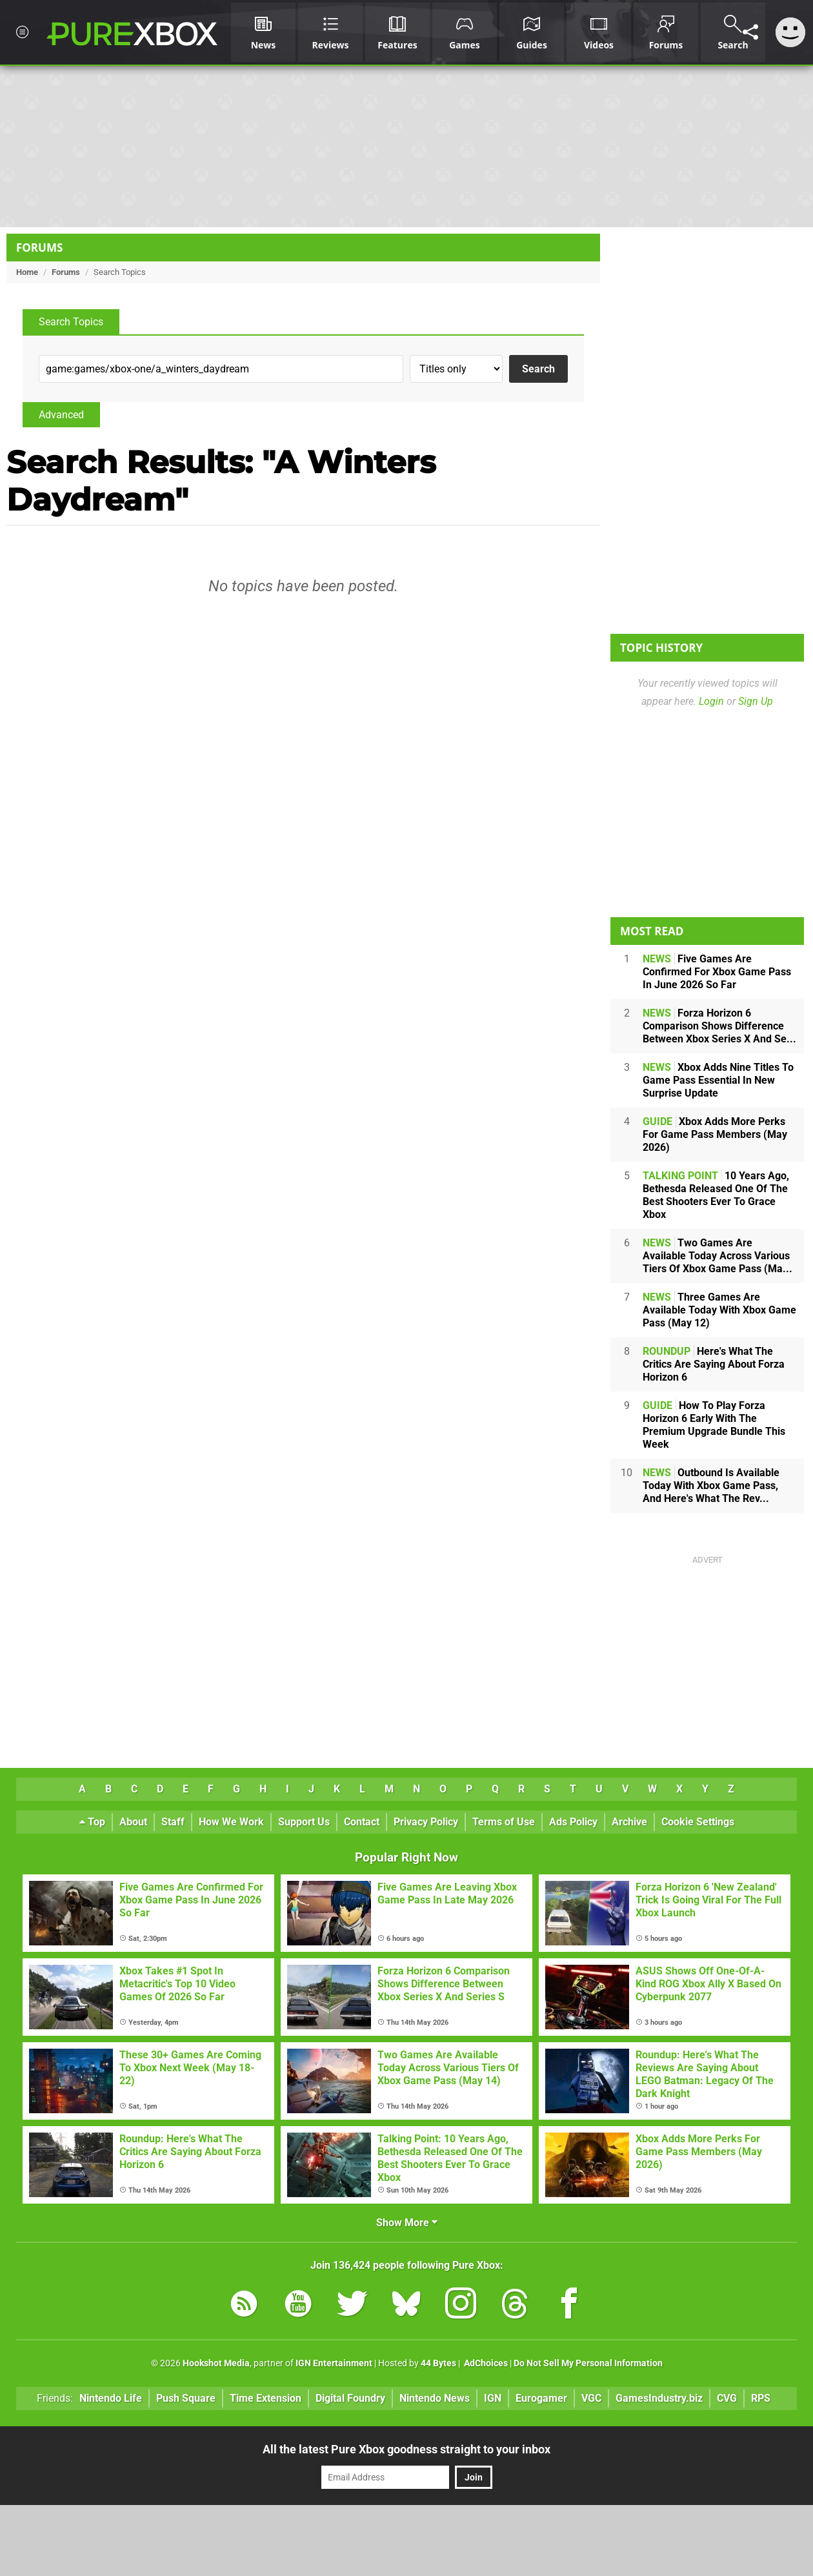 This screenshot has height=2576, width=813. Describe the element at coordinates (718, 1080) in the screenshot. I see `Xbox Adds Nine Titles To Game Pass Essential In New Surprise Update` at that location.